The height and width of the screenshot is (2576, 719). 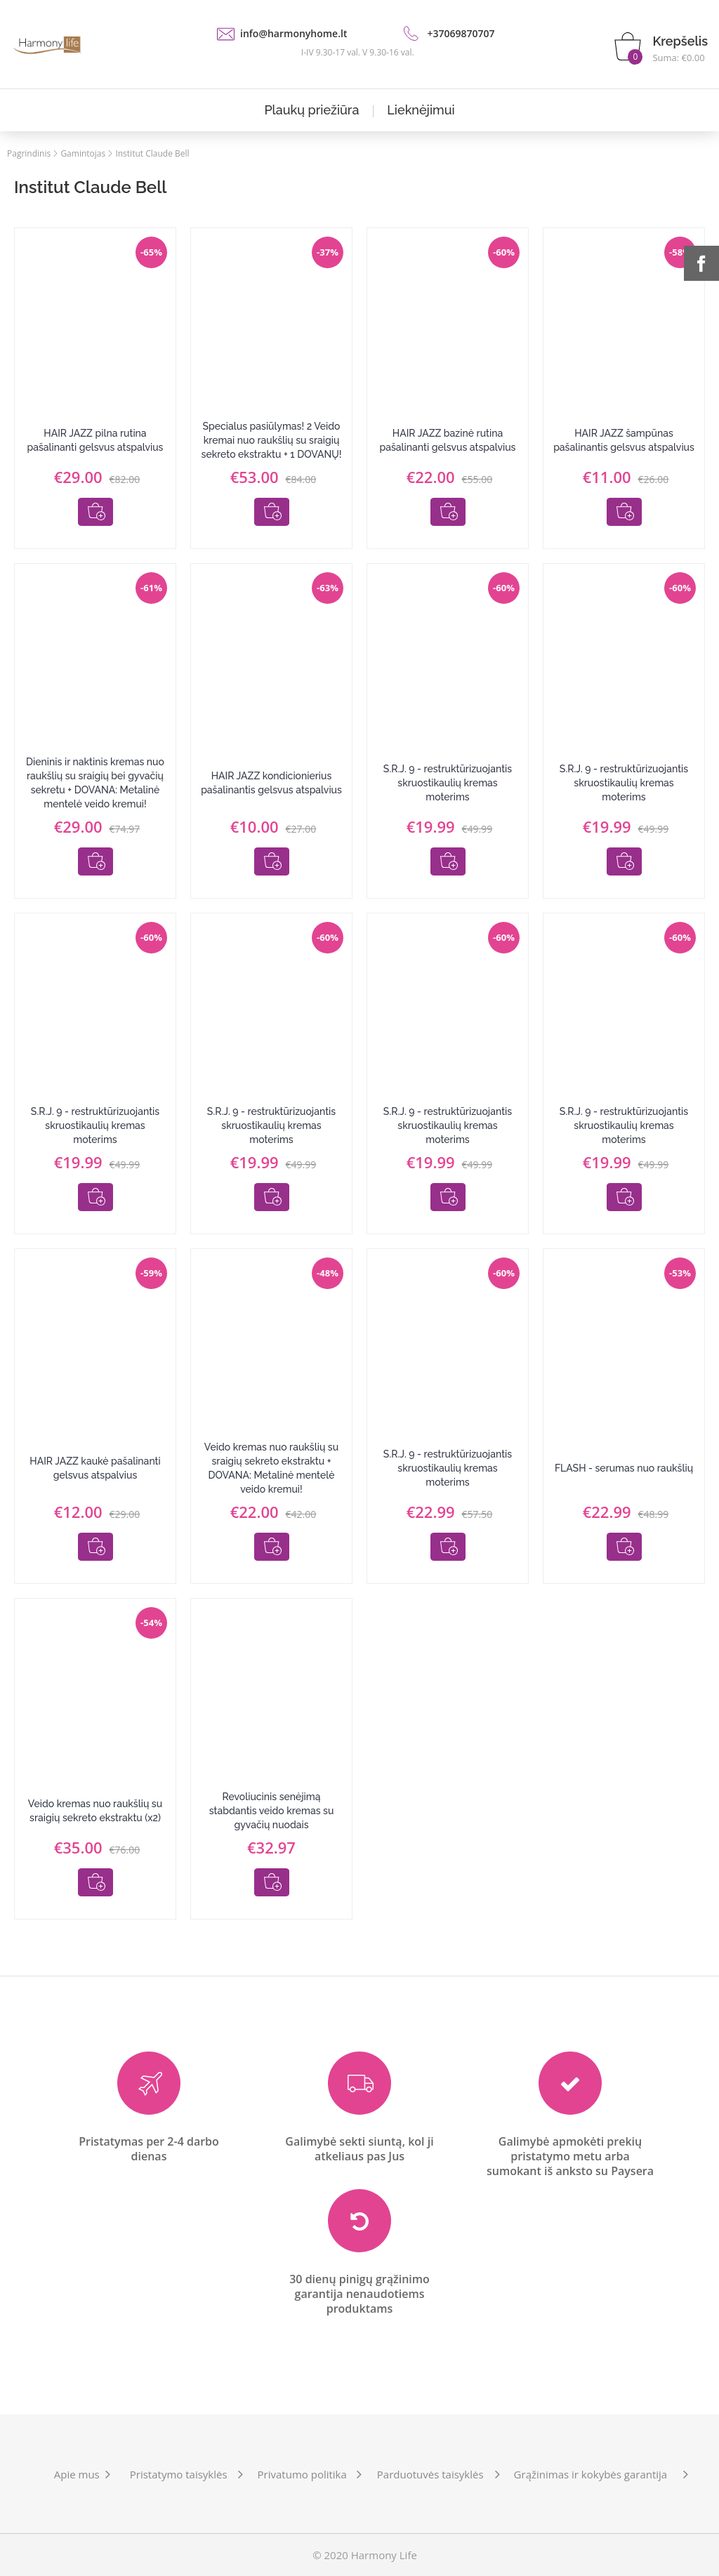 What do you see at coordinates (152, 153) in the screenshot?
I see `Institut Claude Bell` at bounding box center [152, 153].